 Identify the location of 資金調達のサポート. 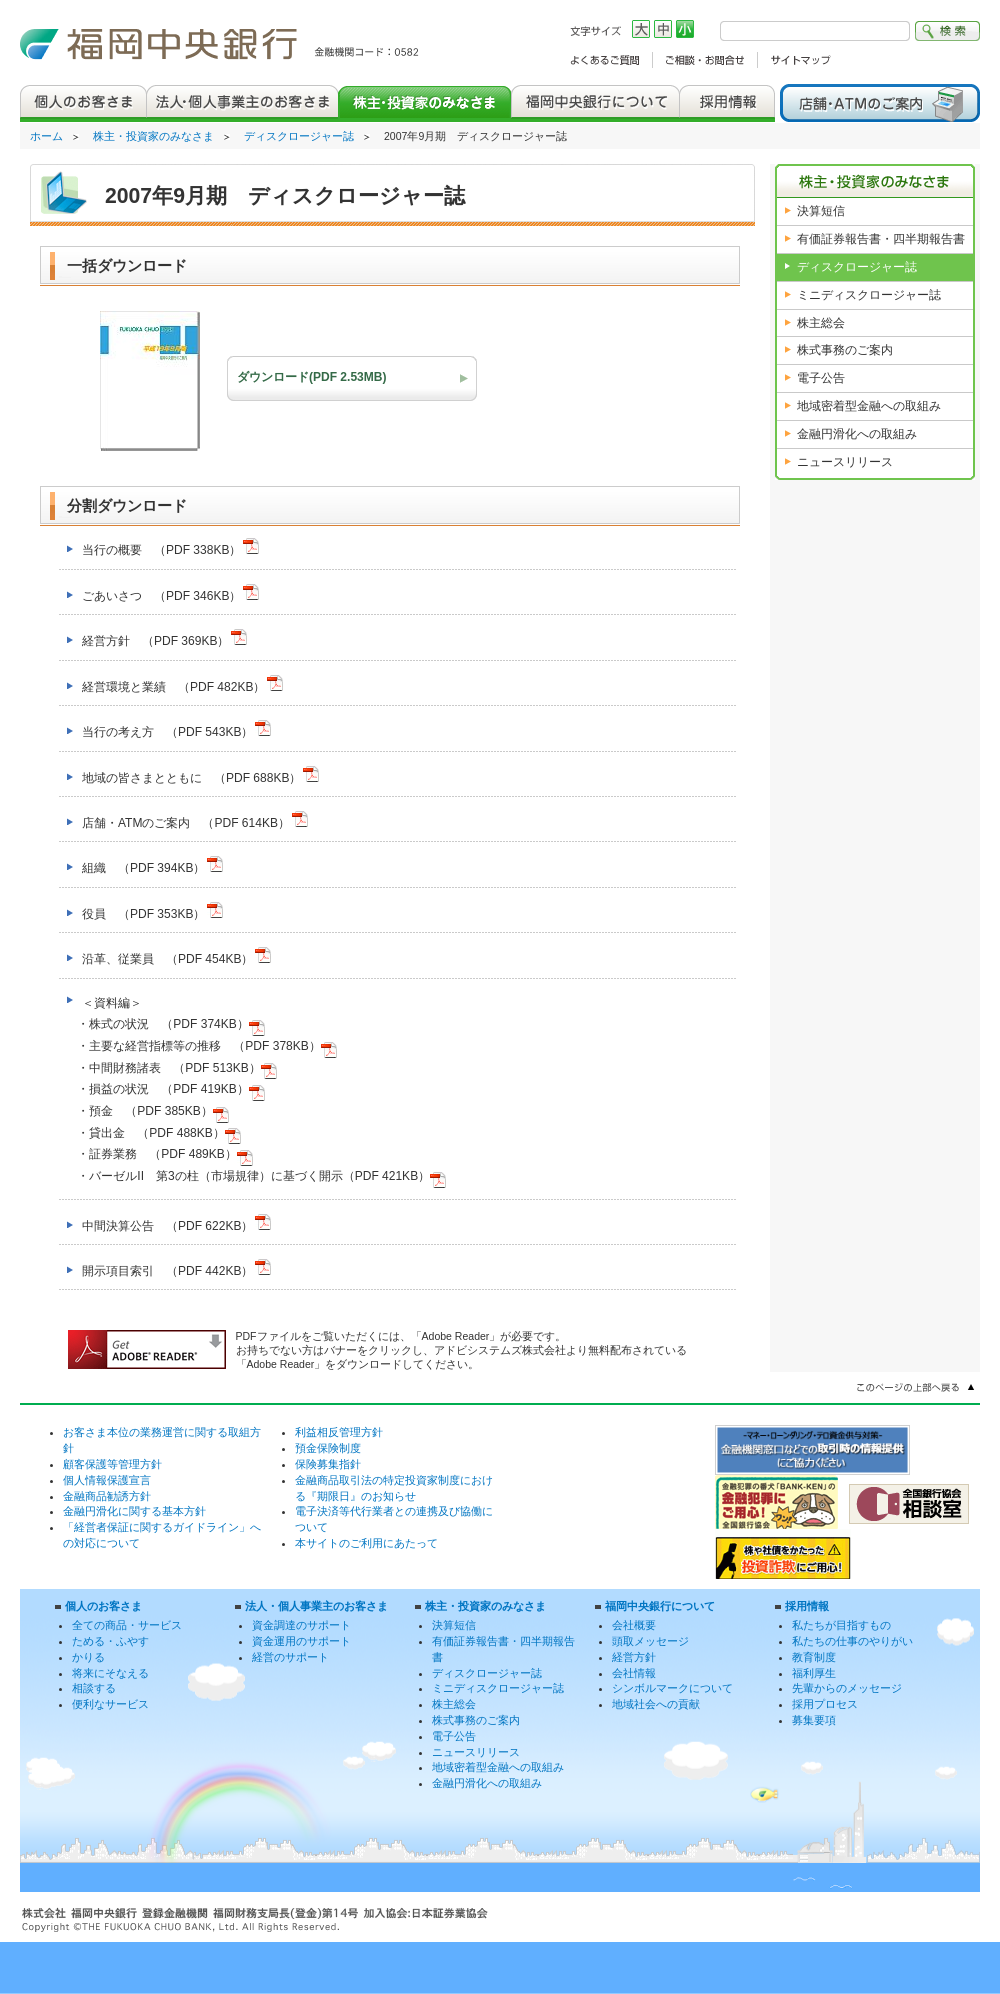
(301, 1625).